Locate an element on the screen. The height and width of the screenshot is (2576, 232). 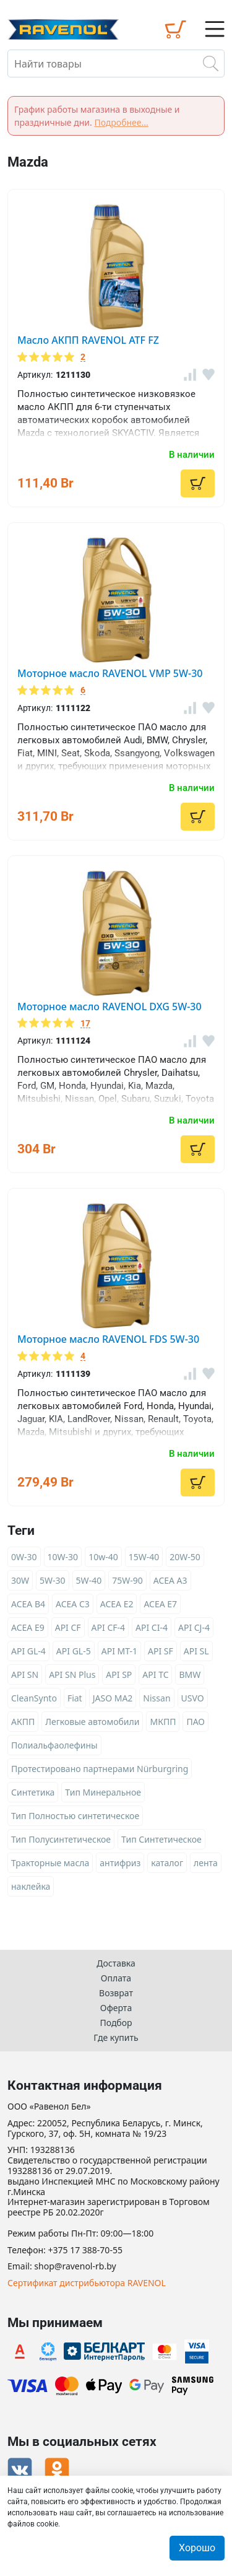
BMW is located at coordinates (189, 1674).